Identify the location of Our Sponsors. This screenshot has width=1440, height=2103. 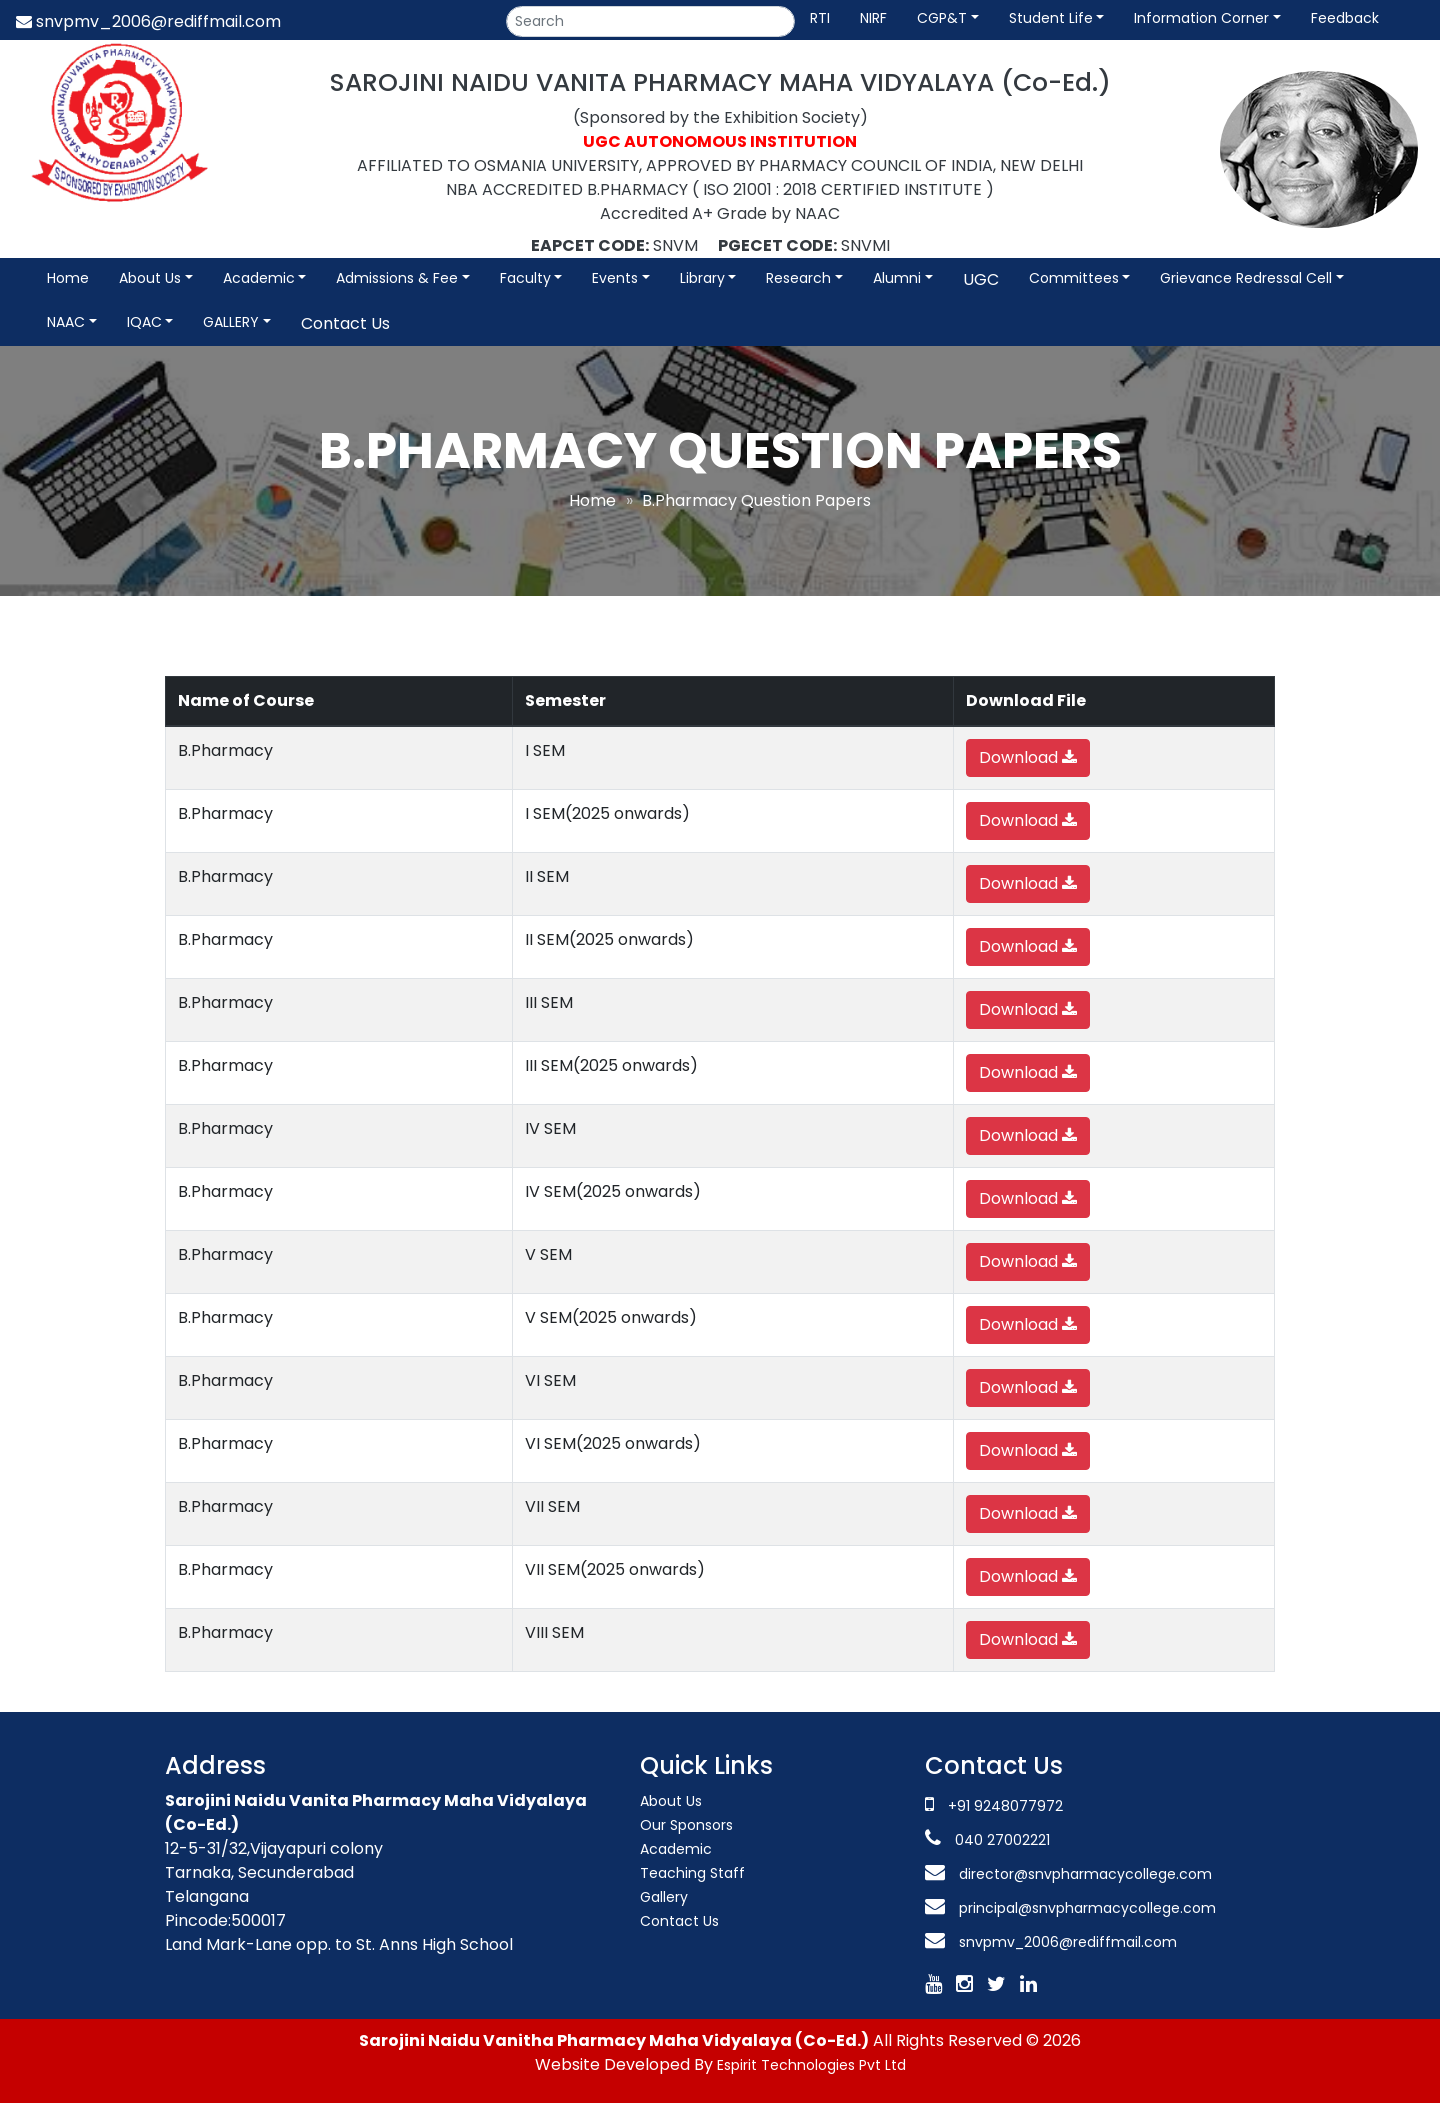
(686, 1825).